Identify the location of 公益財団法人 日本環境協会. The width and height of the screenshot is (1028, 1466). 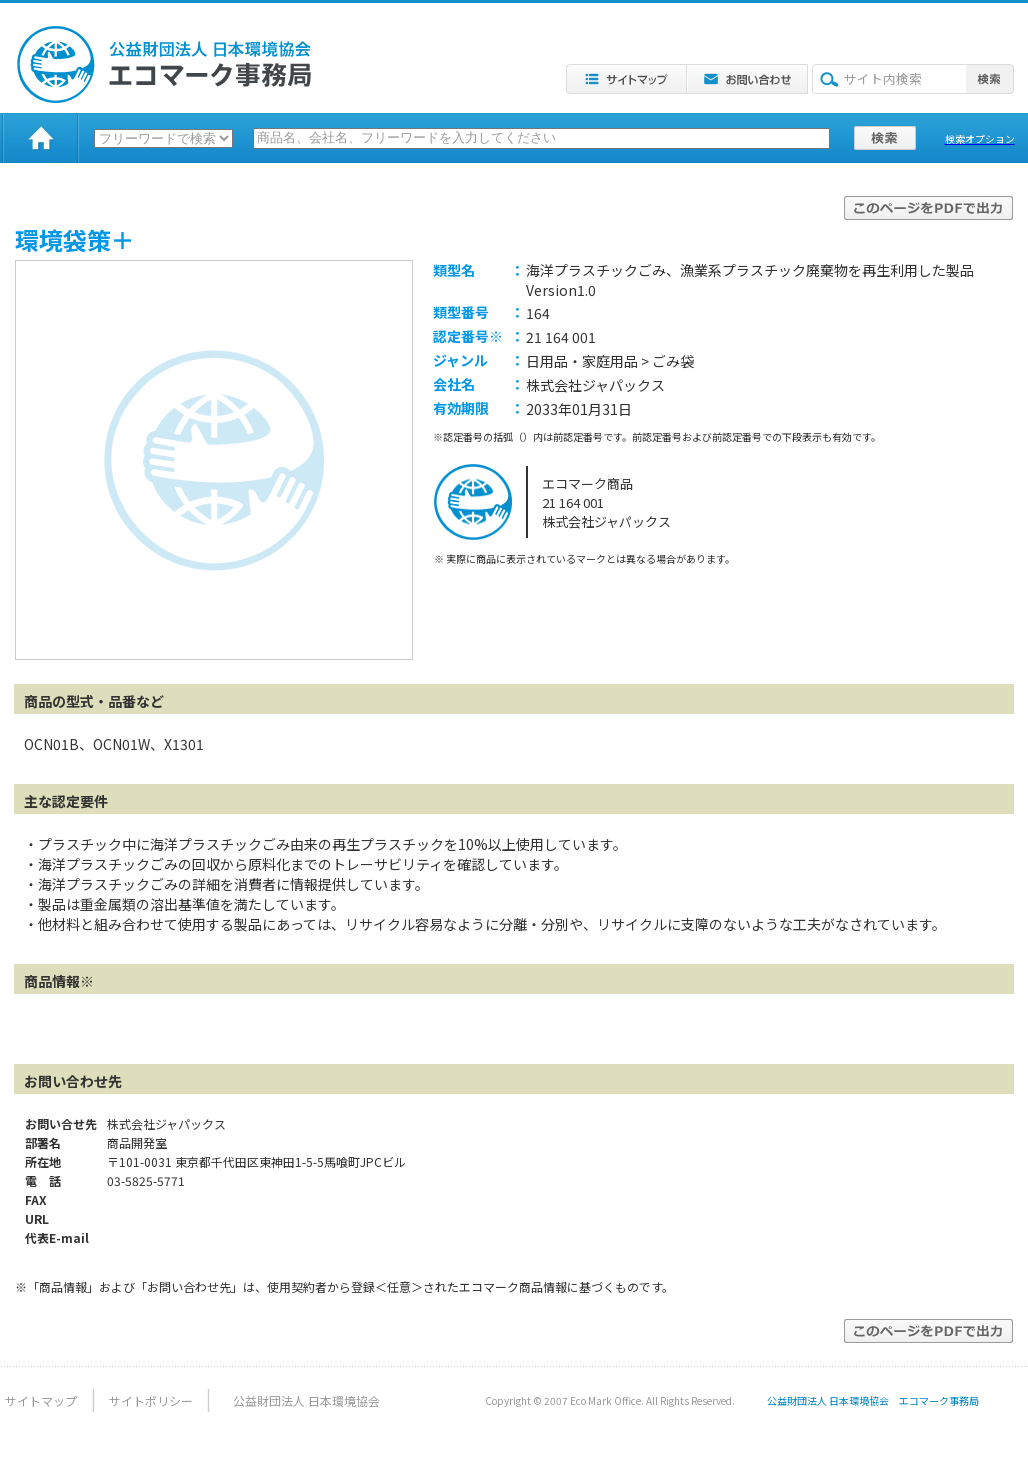
(306, 1400).